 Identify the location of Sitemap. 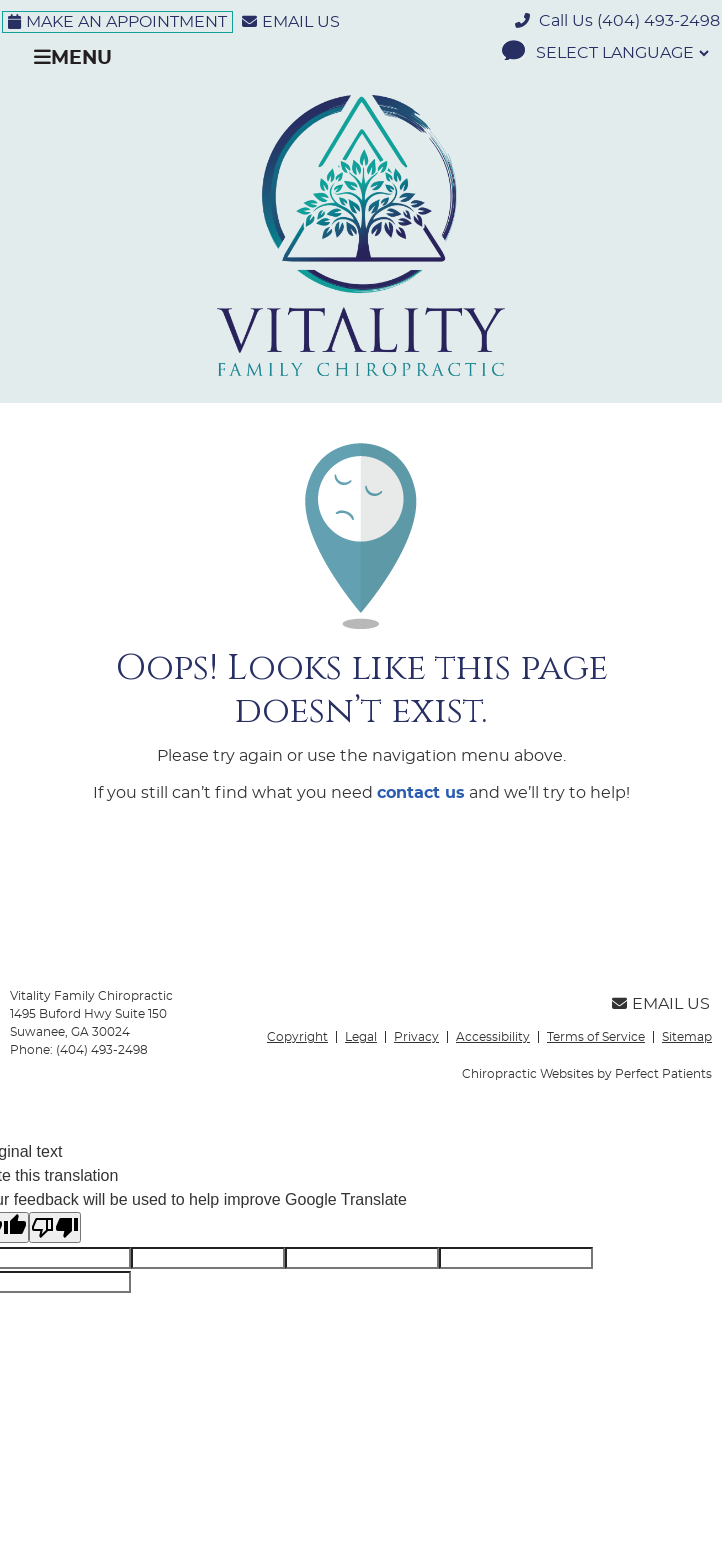
(687, 1037).